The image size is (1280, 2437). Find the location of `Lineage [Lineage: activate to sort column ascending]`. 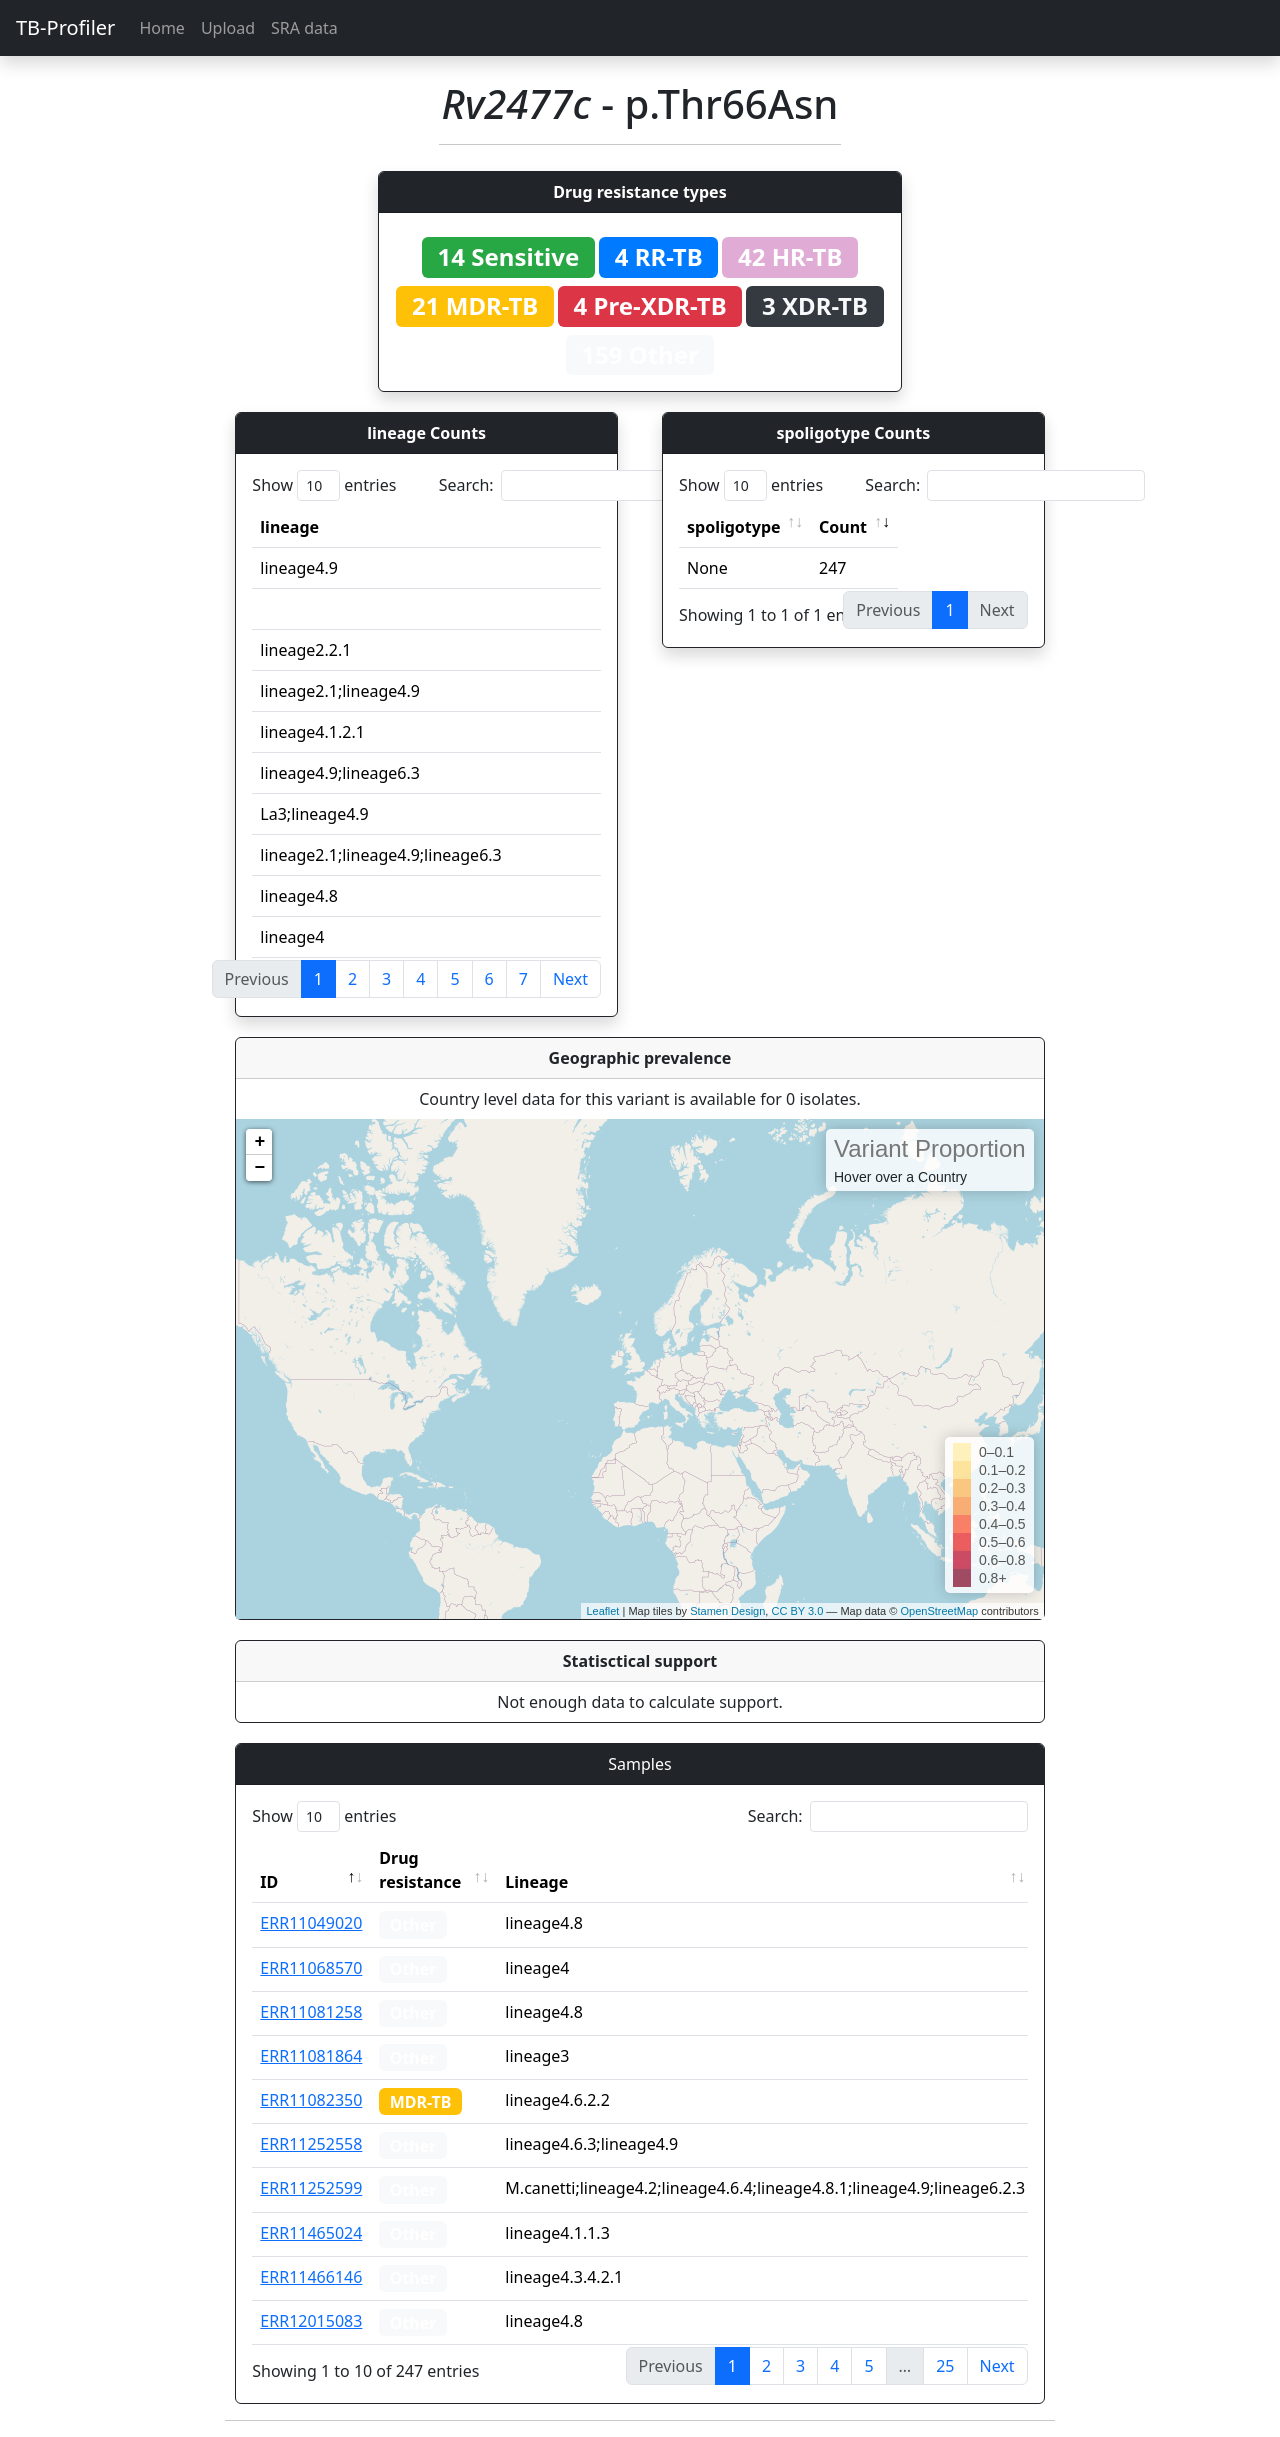

Lineage [Lineage: activate to sort column ascending] is located at coordinates (536, 1882).